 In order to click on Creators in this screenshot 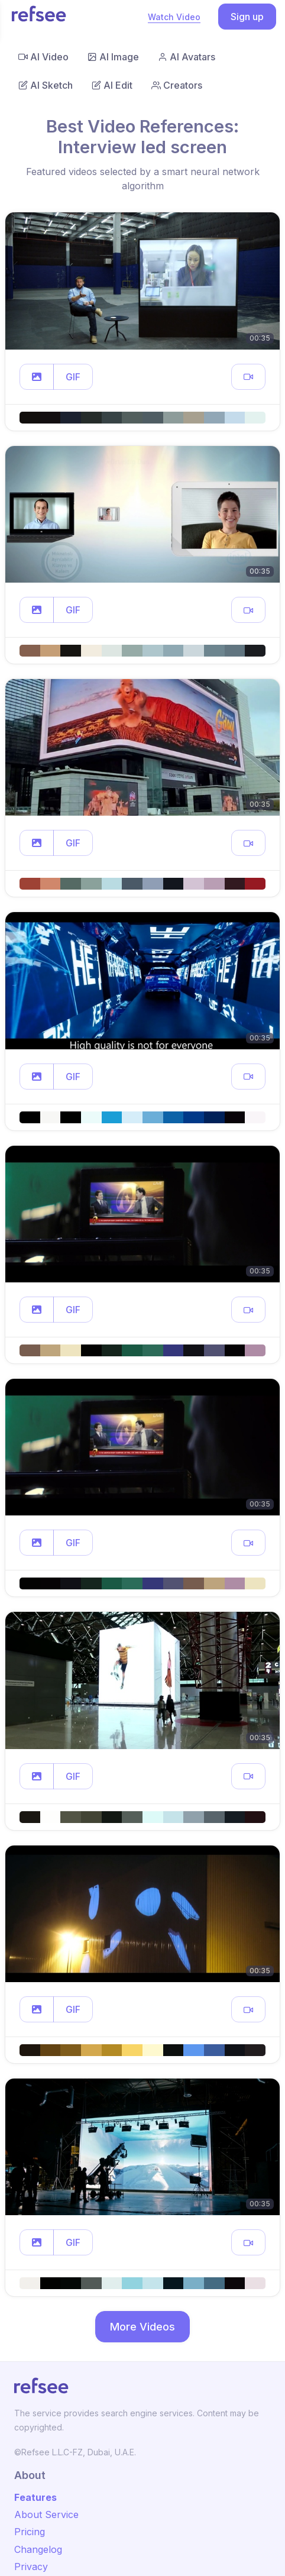, I will do `click(176, 85)`.